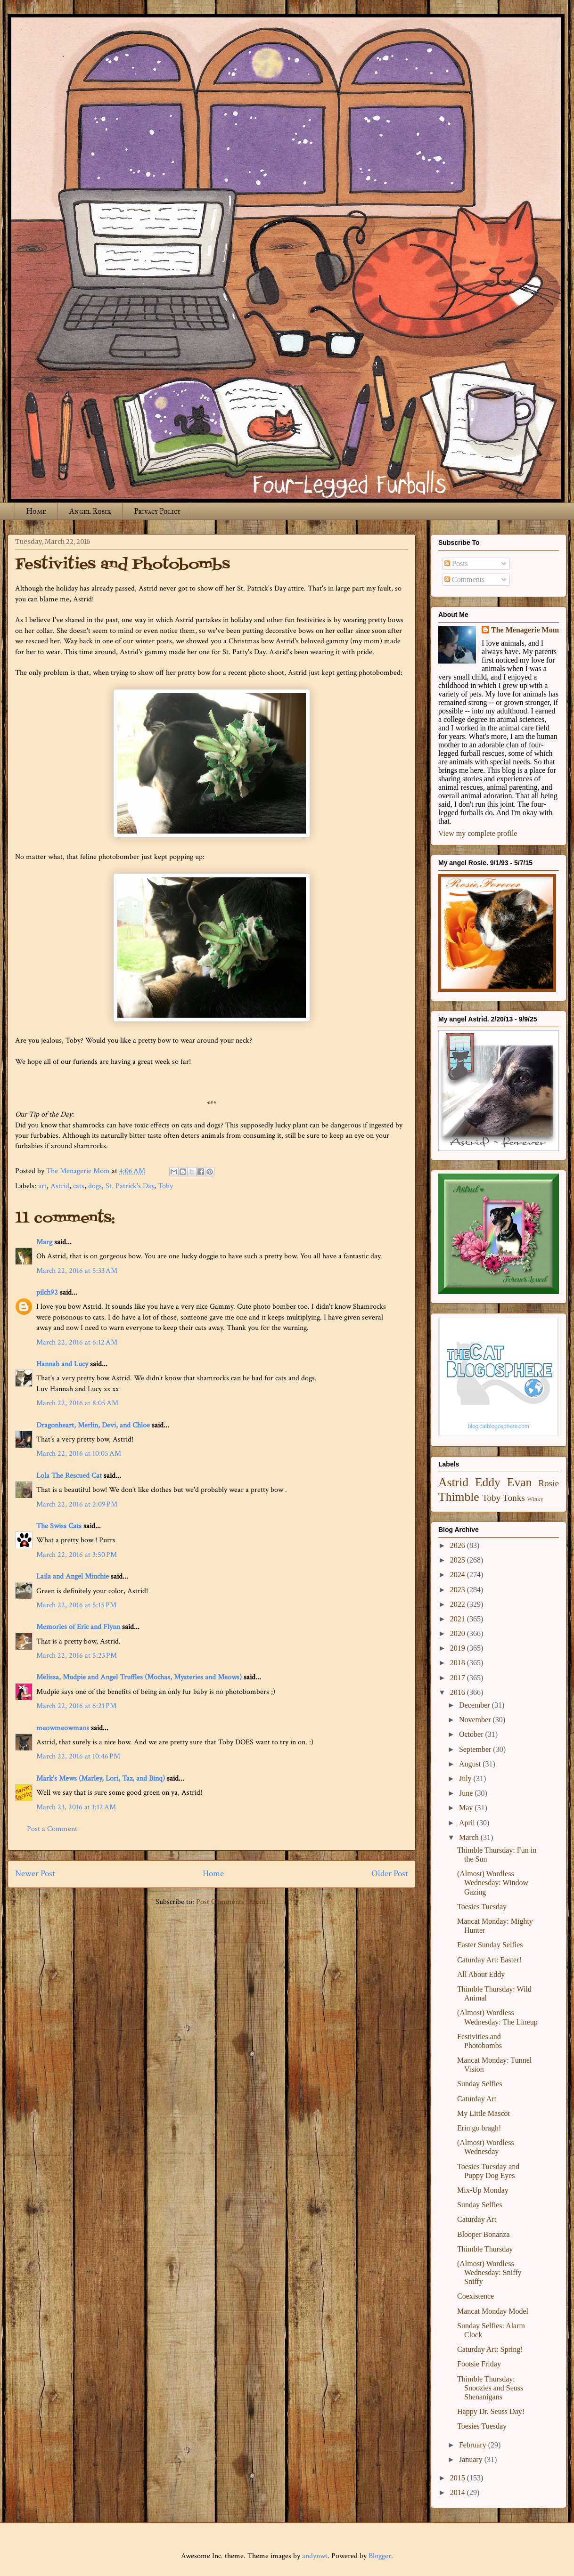 The image size is (574, 2576). Describe the element at coordinates (482, 1907) in the screenshot. I see `Toesies Tuesday` at that location.